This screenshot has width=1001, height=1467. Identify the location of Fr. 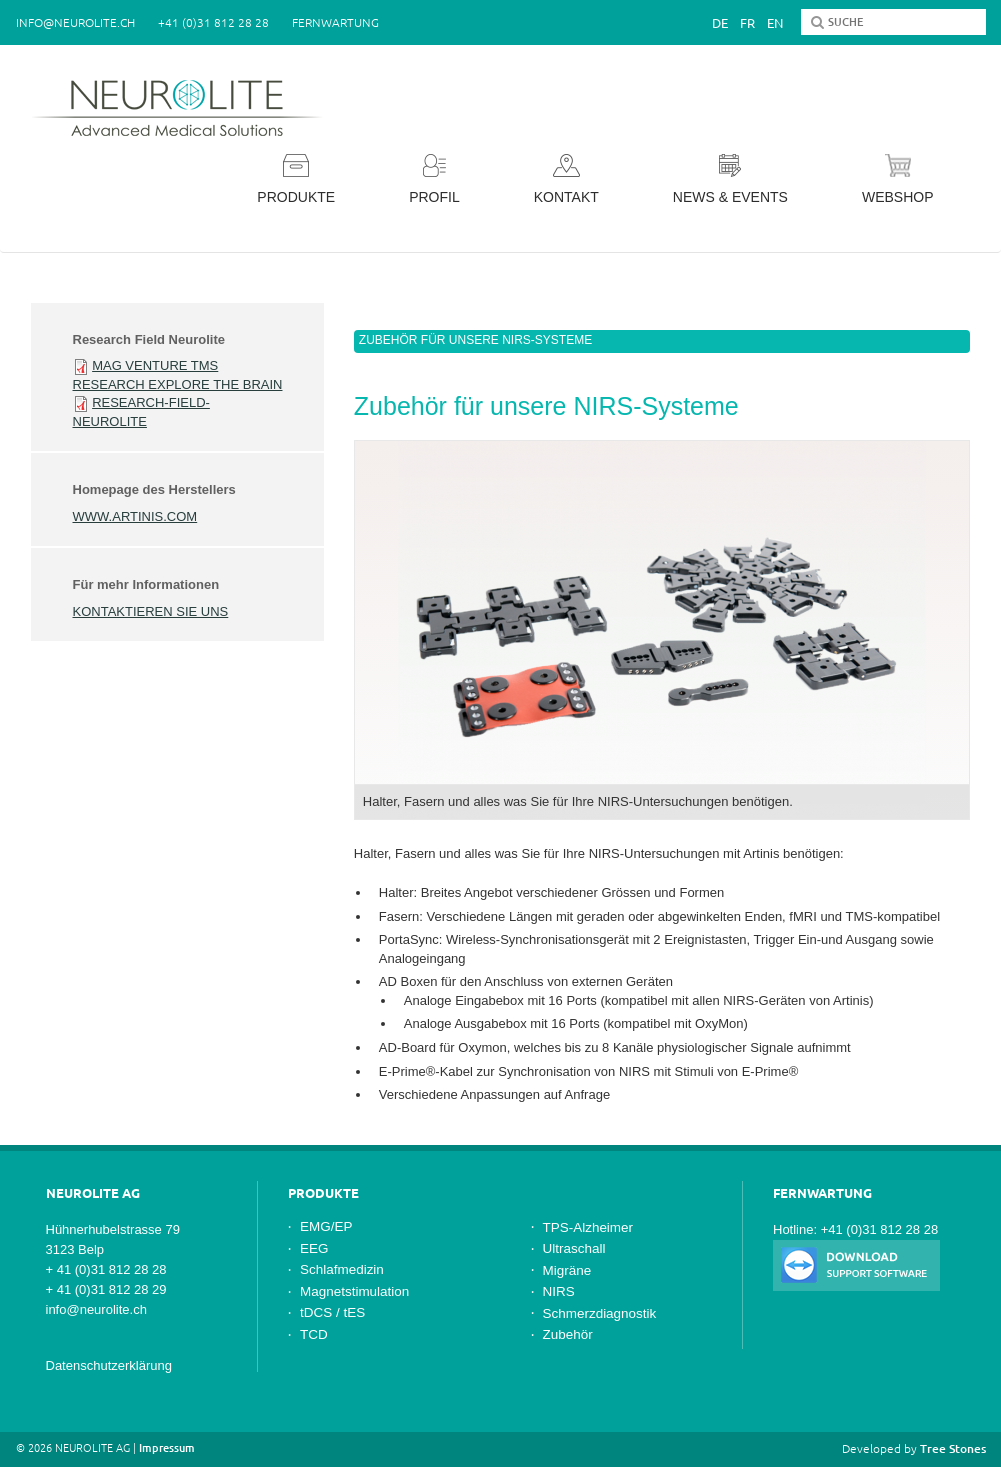
(747, 23).